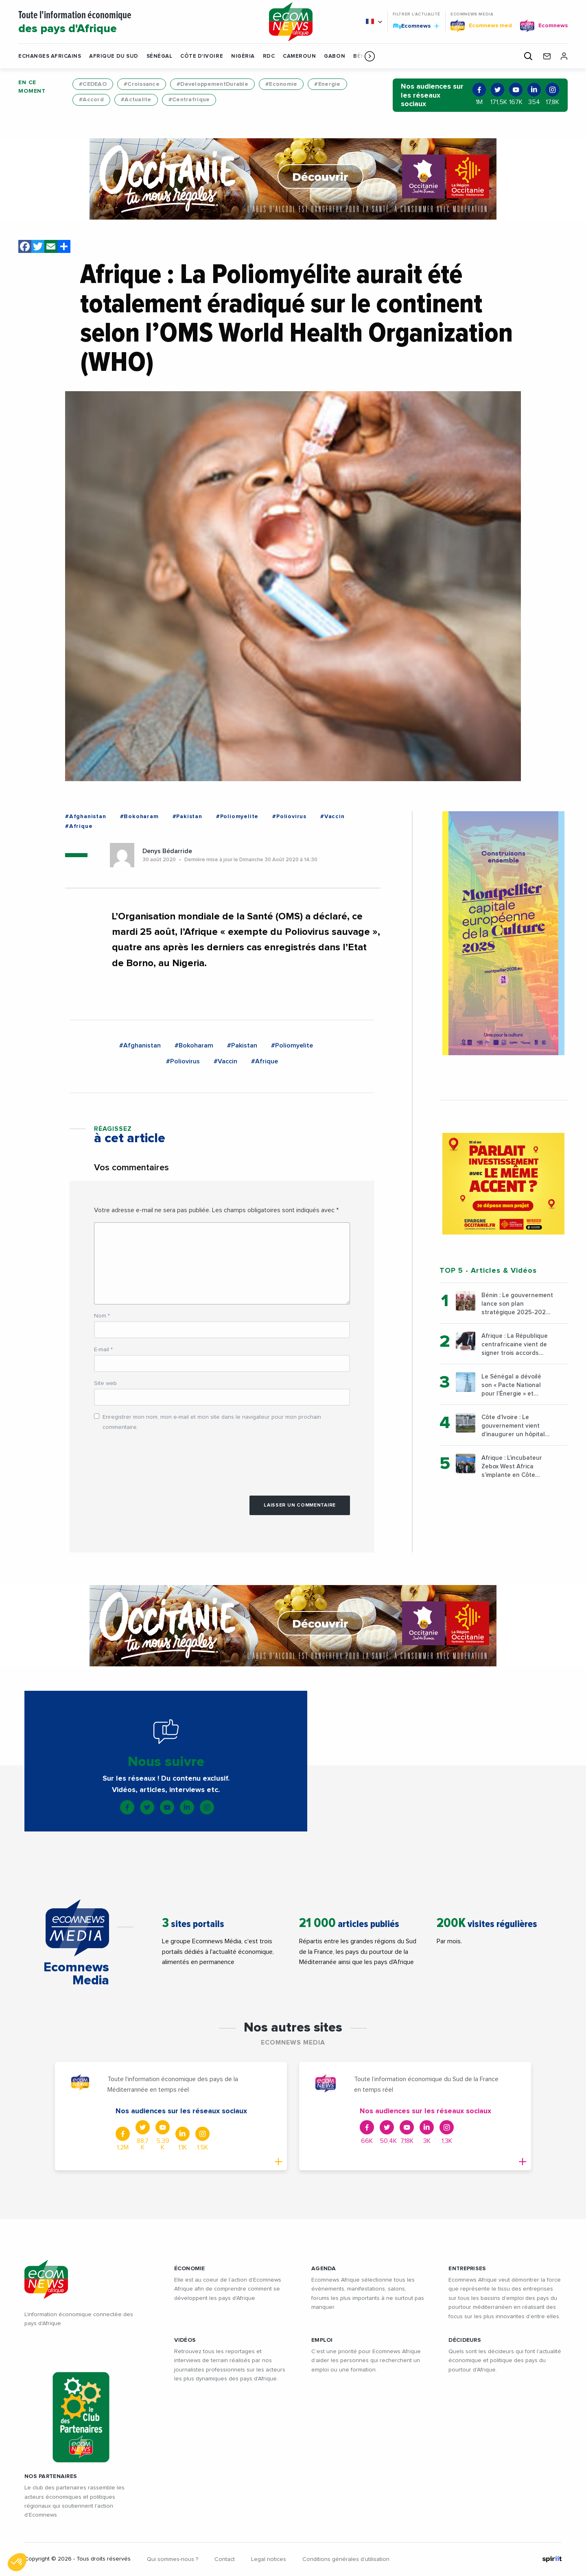  What do you see at coordinates (212, 1422) in the screenshot?
I see `Enregistrer mon nom, mon e-mail et mon site dans le navigateur pour mon prochain commentaire.` at bounding box center [212, 1422].